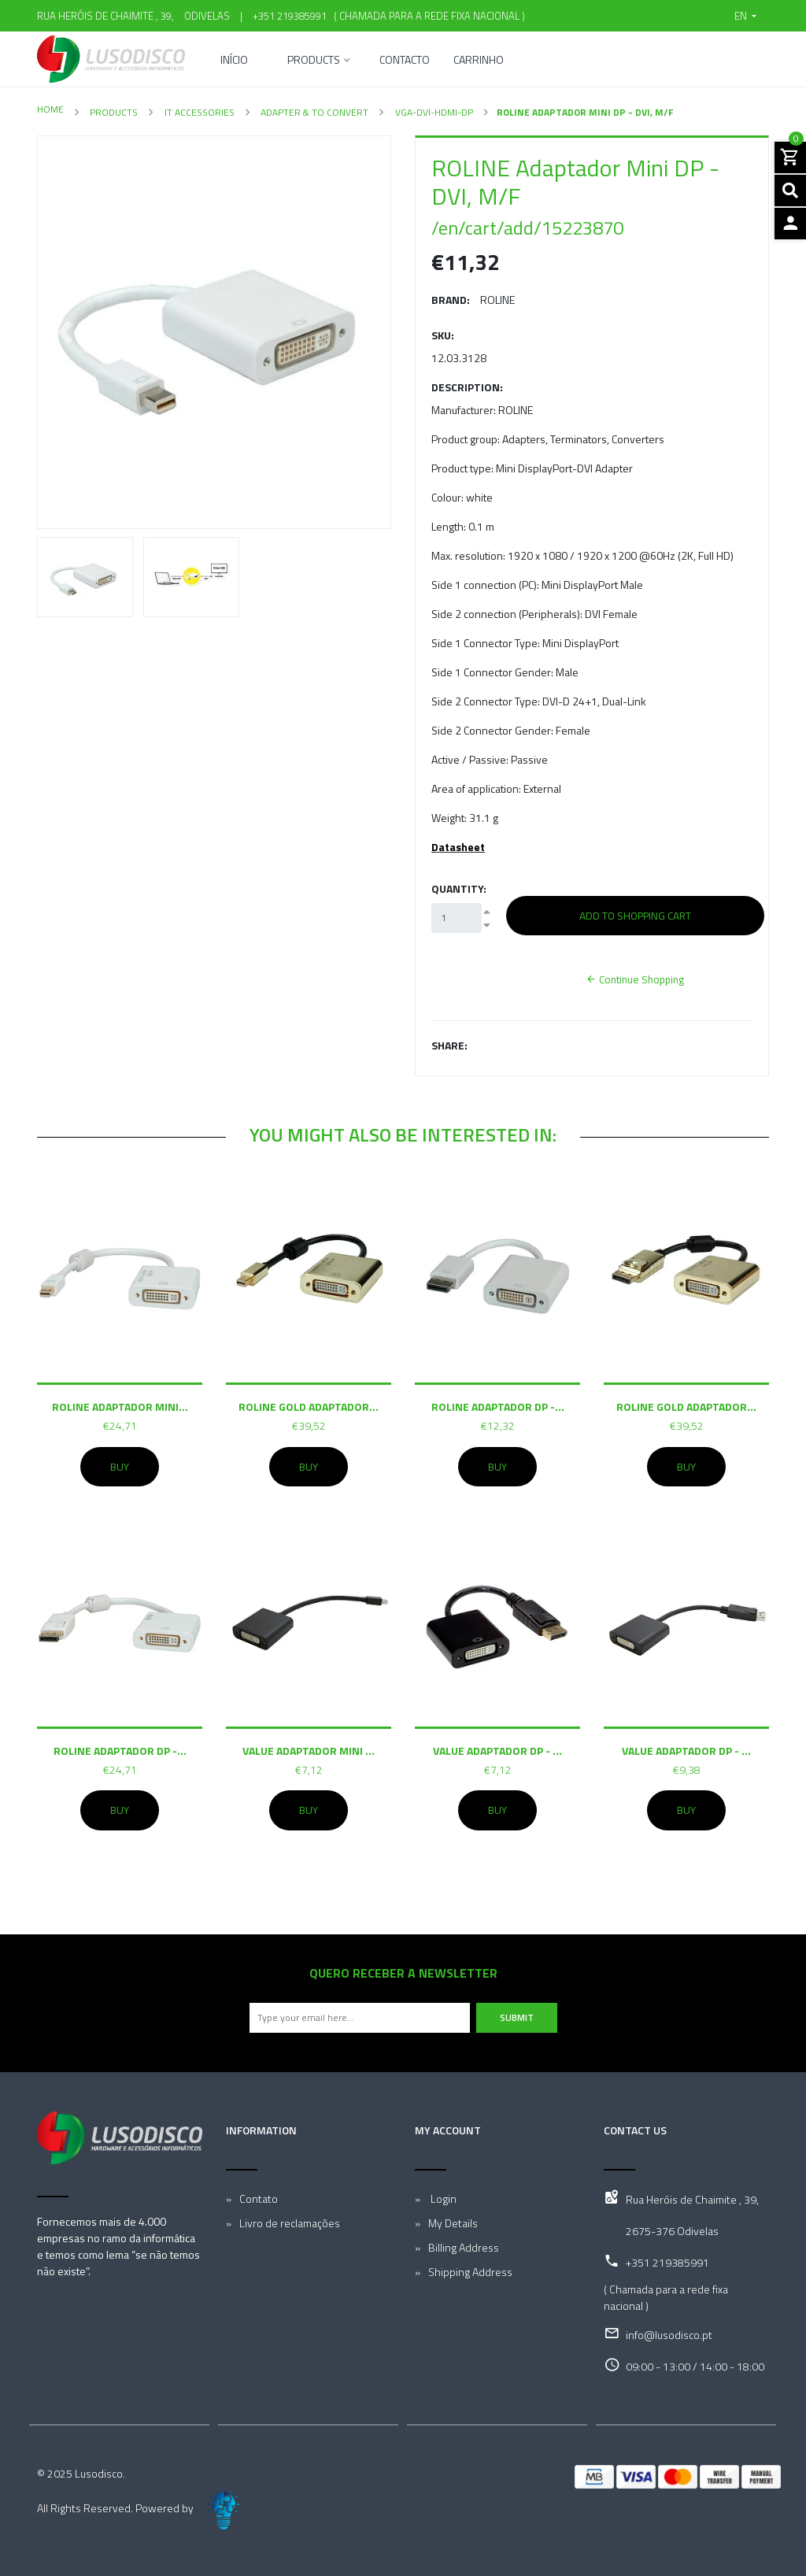 This screenshot has width=806, height=2576. I want to click on Início, so click(234, 61).